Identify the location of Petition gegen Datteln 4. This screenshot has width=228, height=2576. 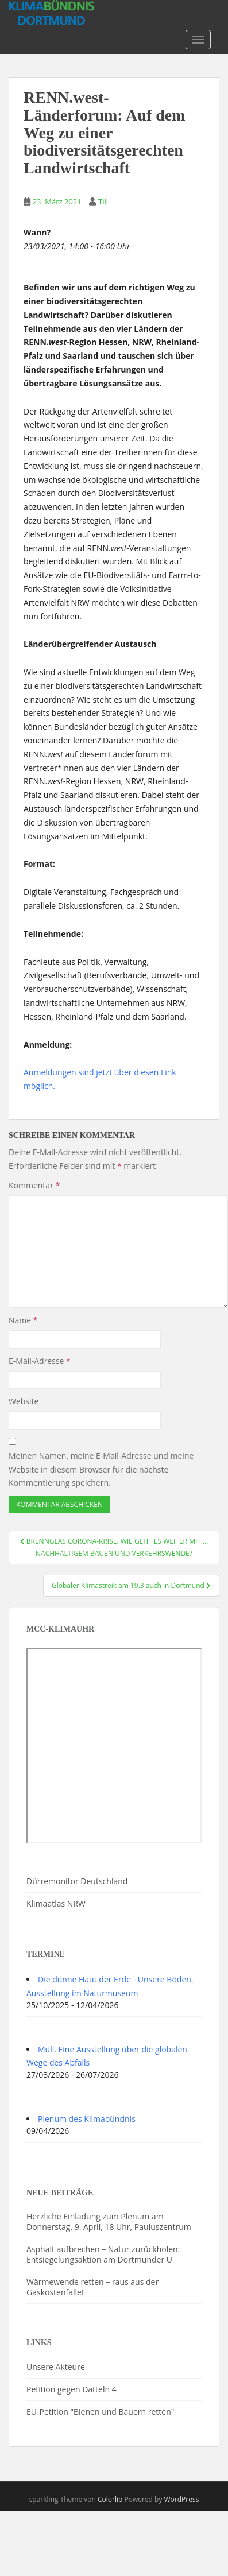
(71, 2389).